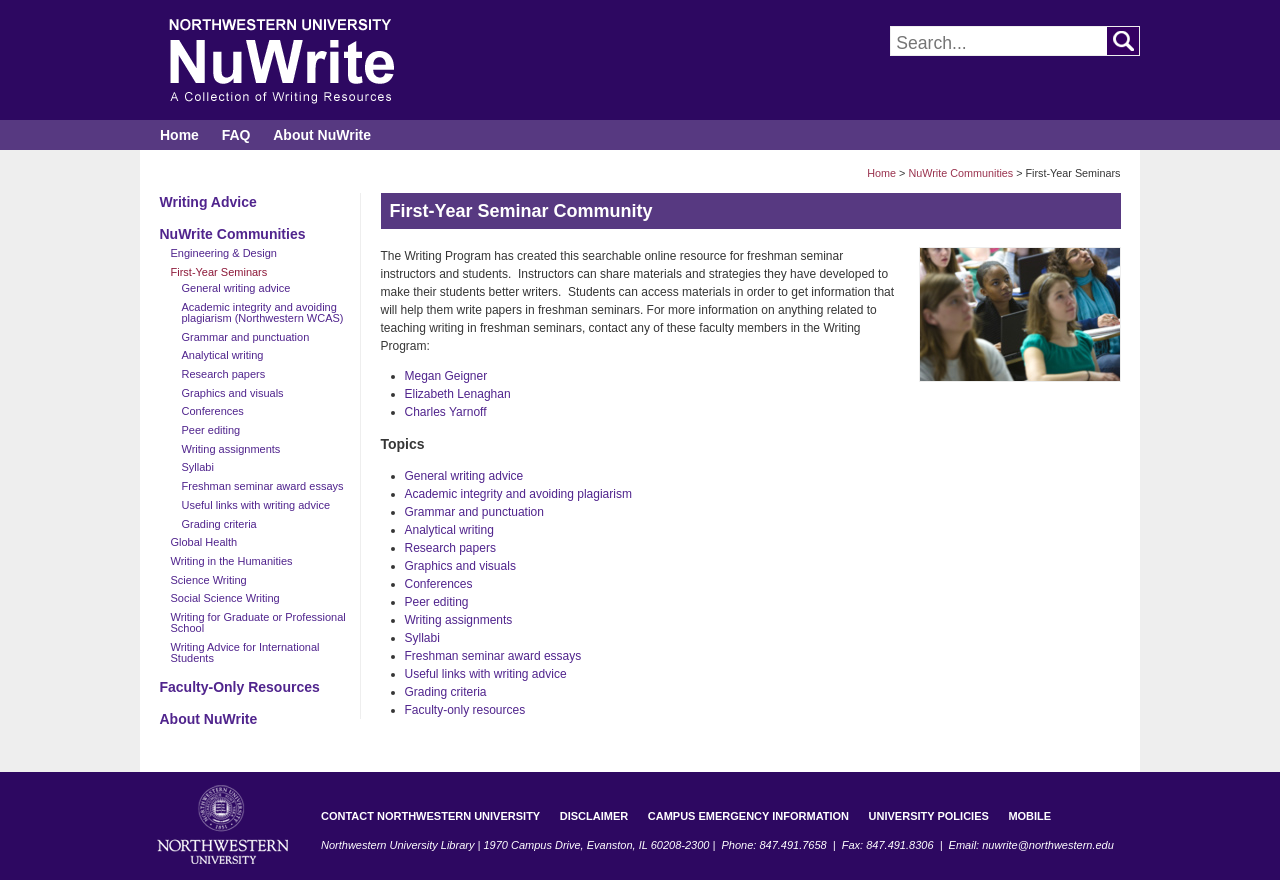  I want to click on Academic integrity and avoiding plagiarism, so click(518, 494).